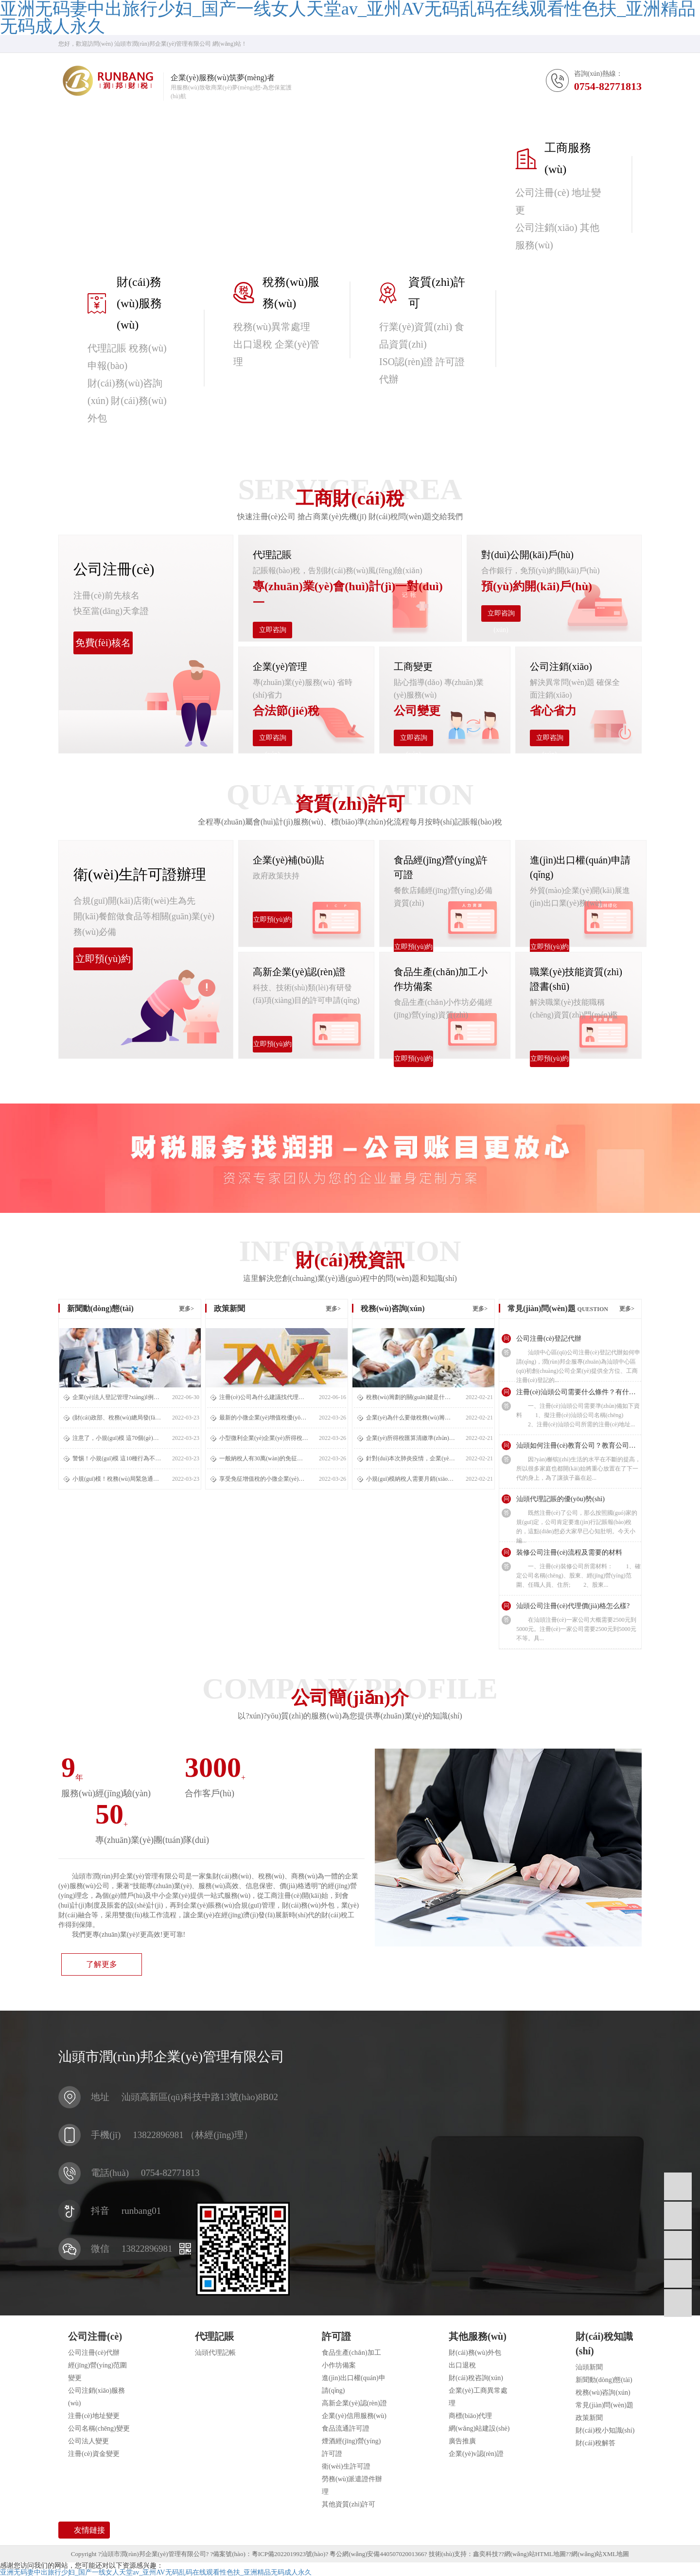 The width and height of the screenshot is (700, 2576). What do you see at coordinates (476, 2453) in the screenshot?
I see `企業(yè)v認(rèn)證` at bounding box center [476, 2453].